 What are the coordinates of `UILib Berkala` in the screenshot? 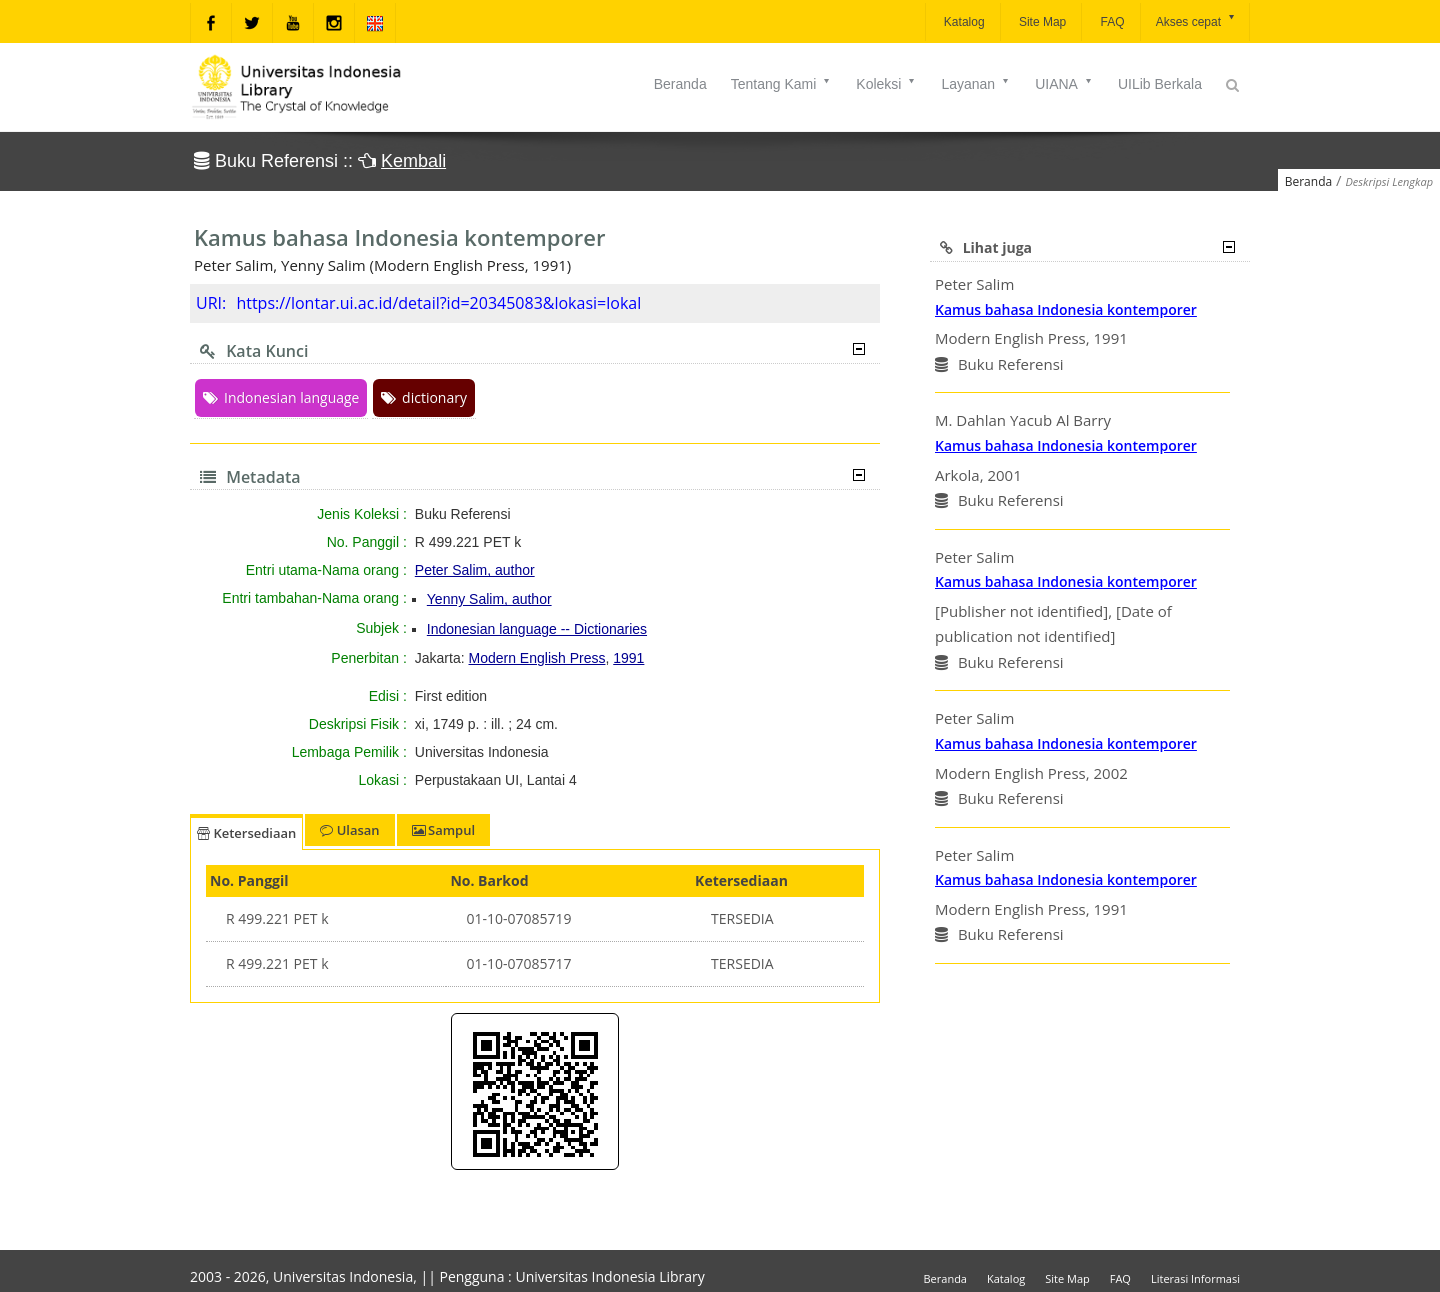 It's located at (1160, 84).